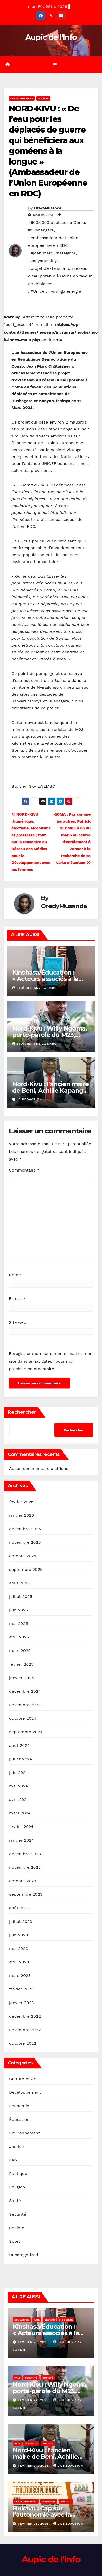  Describe the element at coordinates (17, 1322) in the screenshot. I see `Site web` at that location.